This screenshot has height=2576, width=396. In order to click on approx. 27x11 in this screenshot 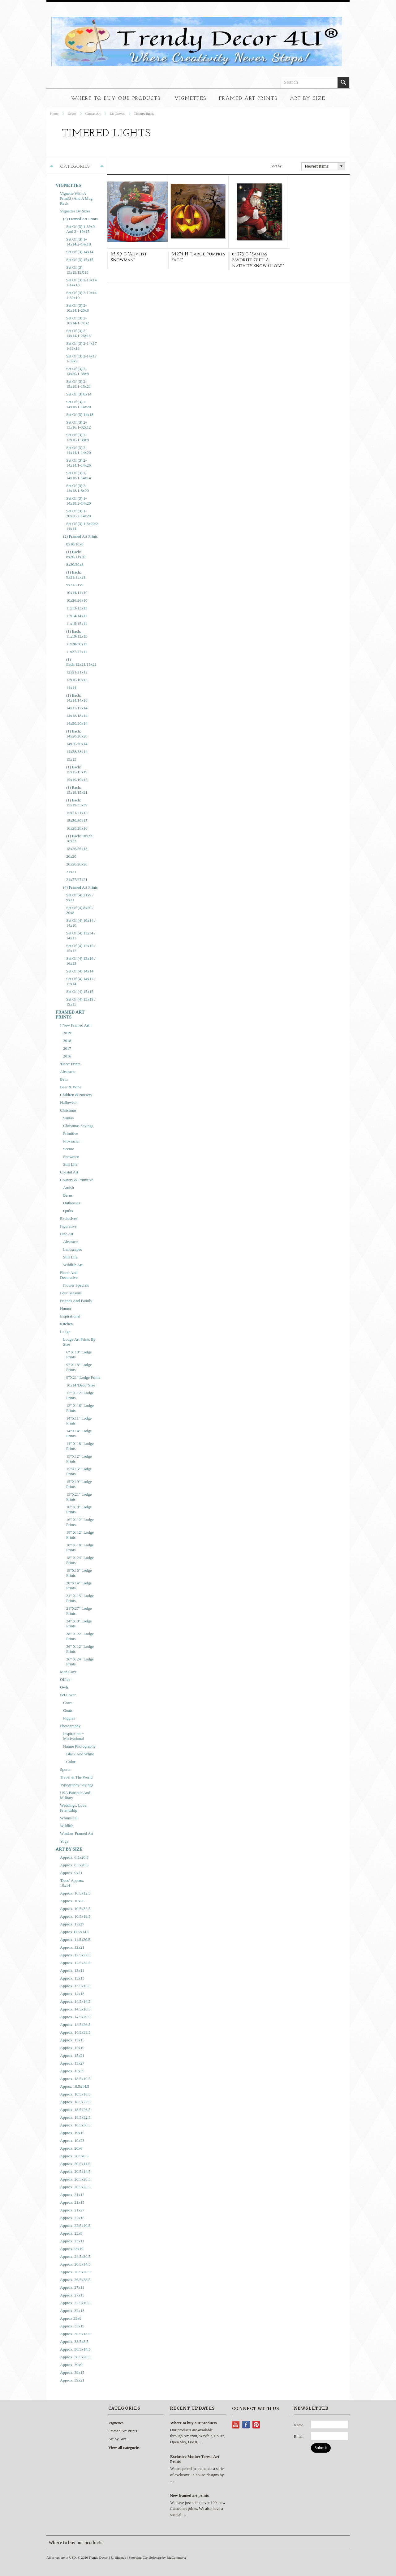, I will do `click(72, 2287)`.